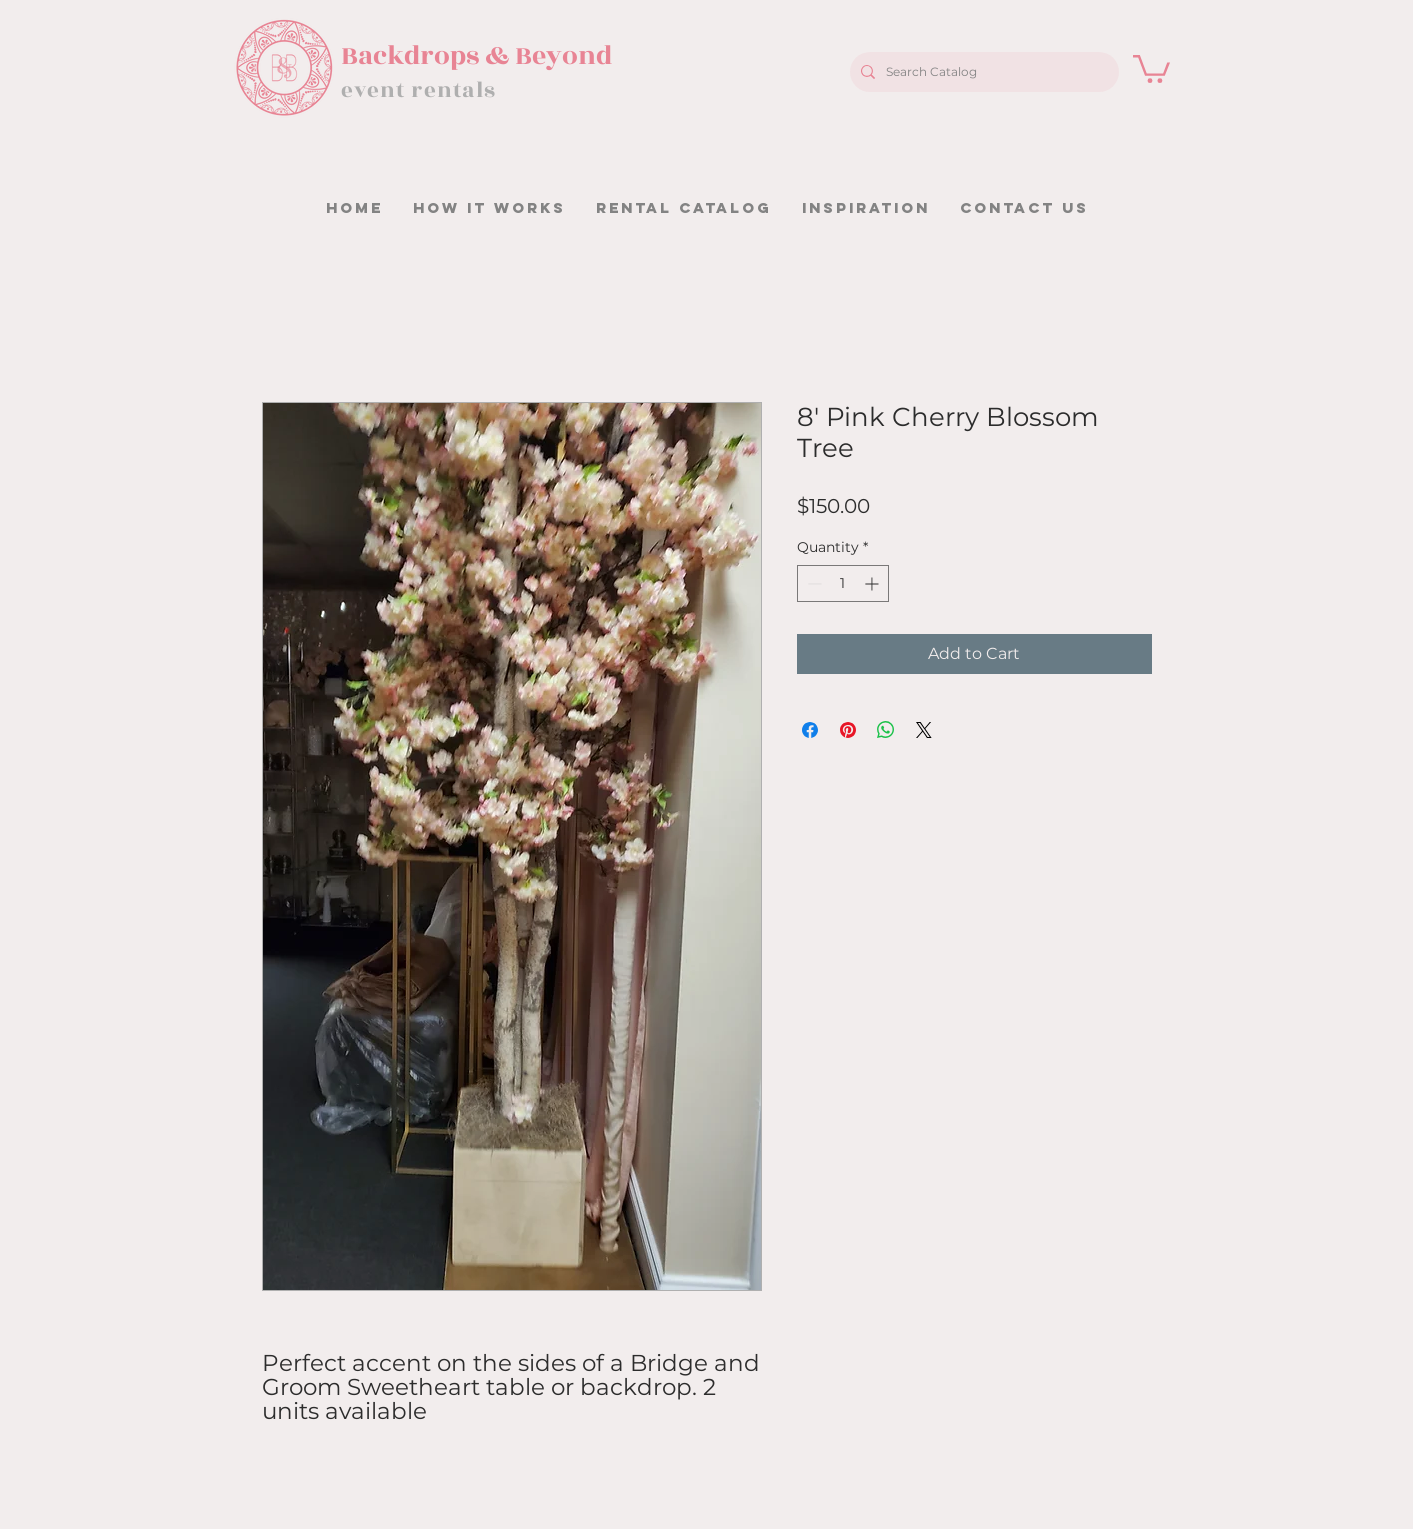 The width and height of the screenshot is (1413, 1529). What do you see at coordinates (873, 583) in the screenshot?
I see `[Increment]` at bounding box center [873, 583].